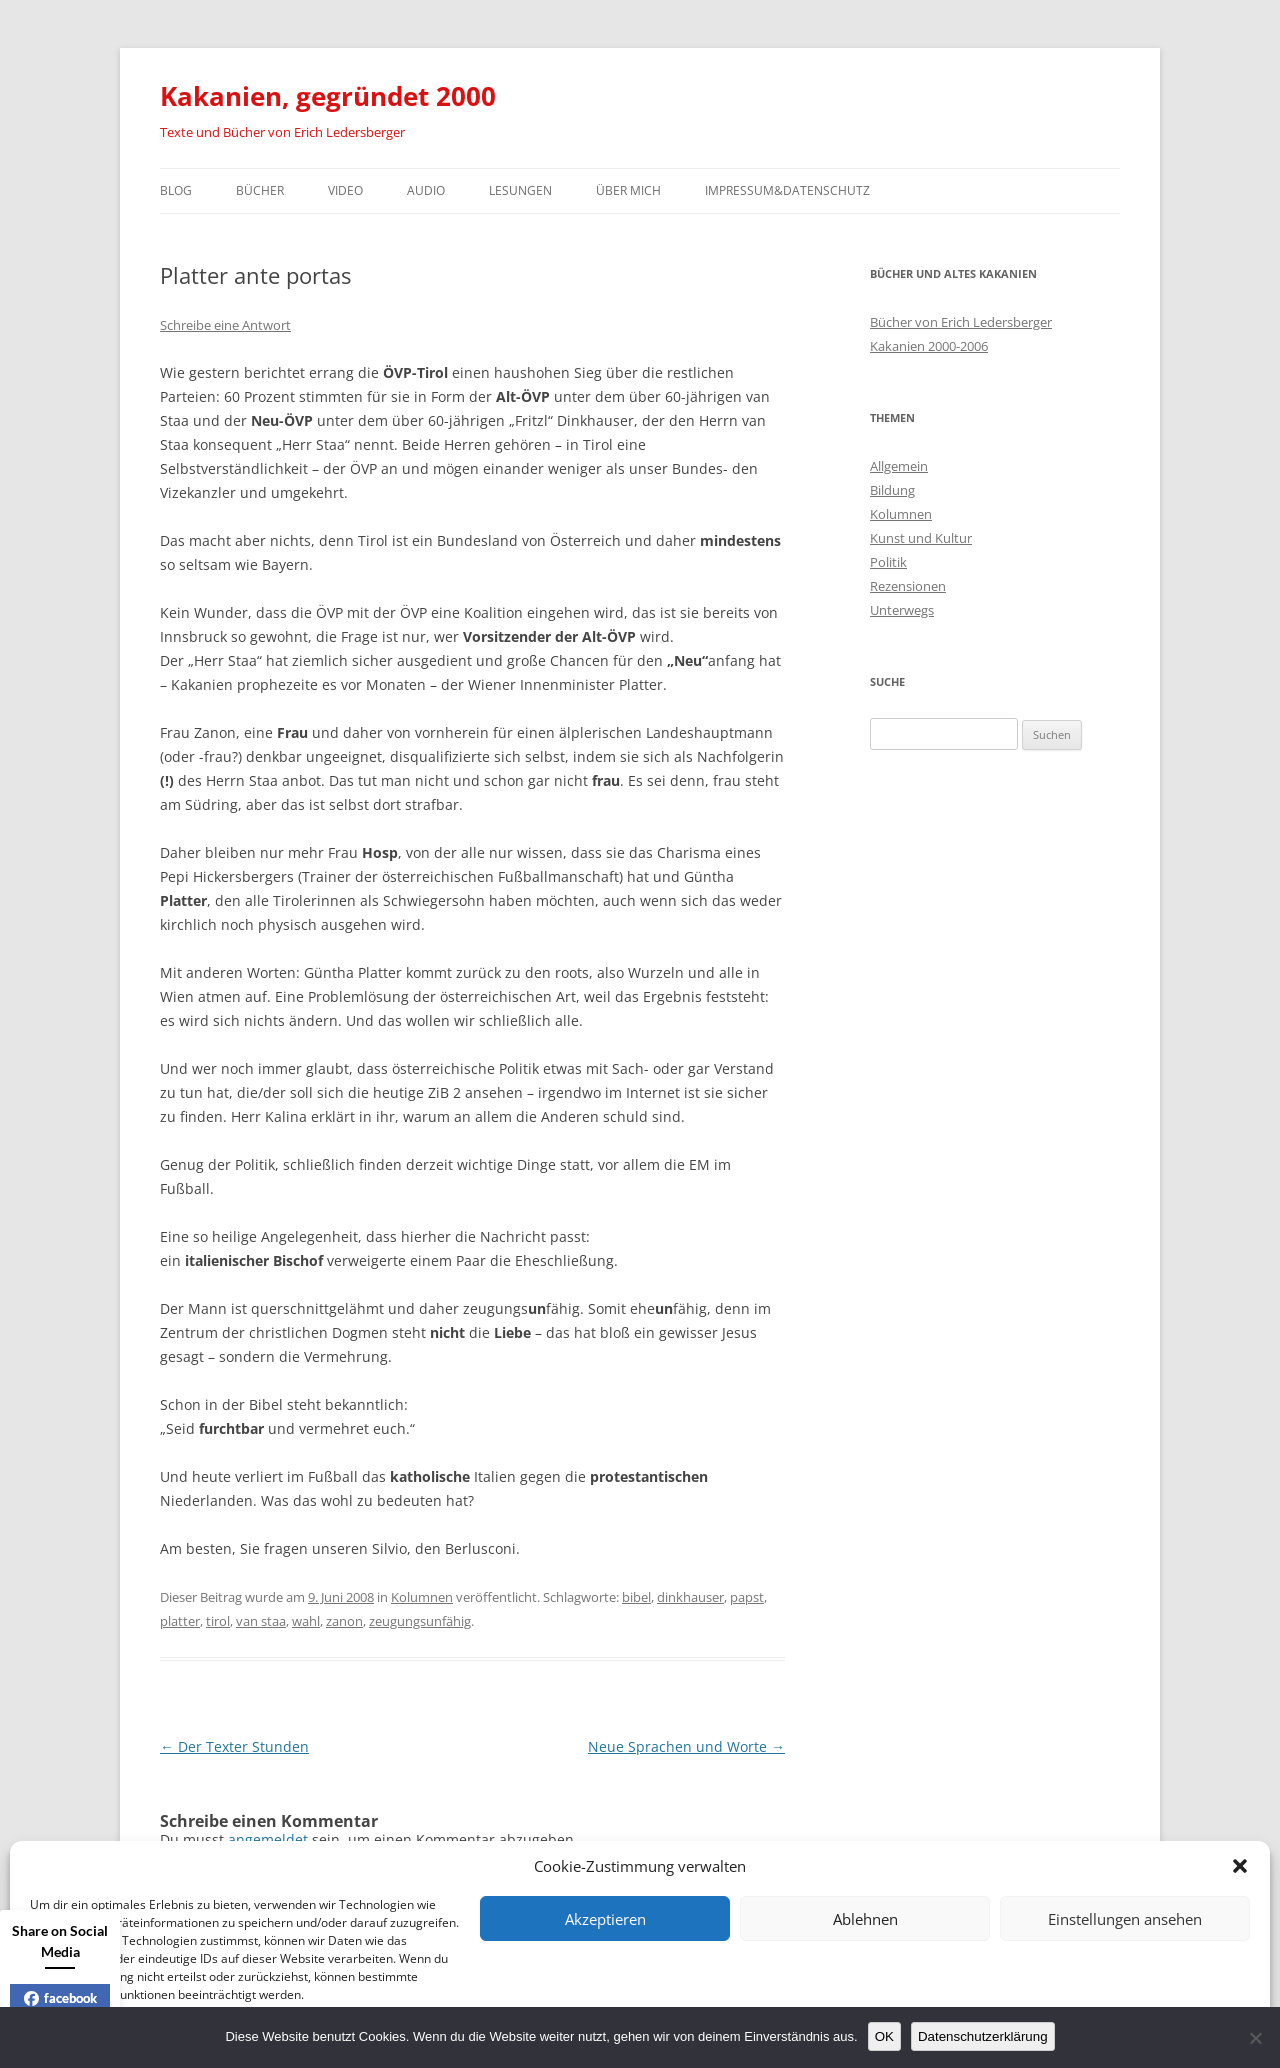 The width and height of the screenshot is (1280, 2068). Describe the element at coordinates (865, 1919) in the screenshot. I see `Ablehnen` at that location.